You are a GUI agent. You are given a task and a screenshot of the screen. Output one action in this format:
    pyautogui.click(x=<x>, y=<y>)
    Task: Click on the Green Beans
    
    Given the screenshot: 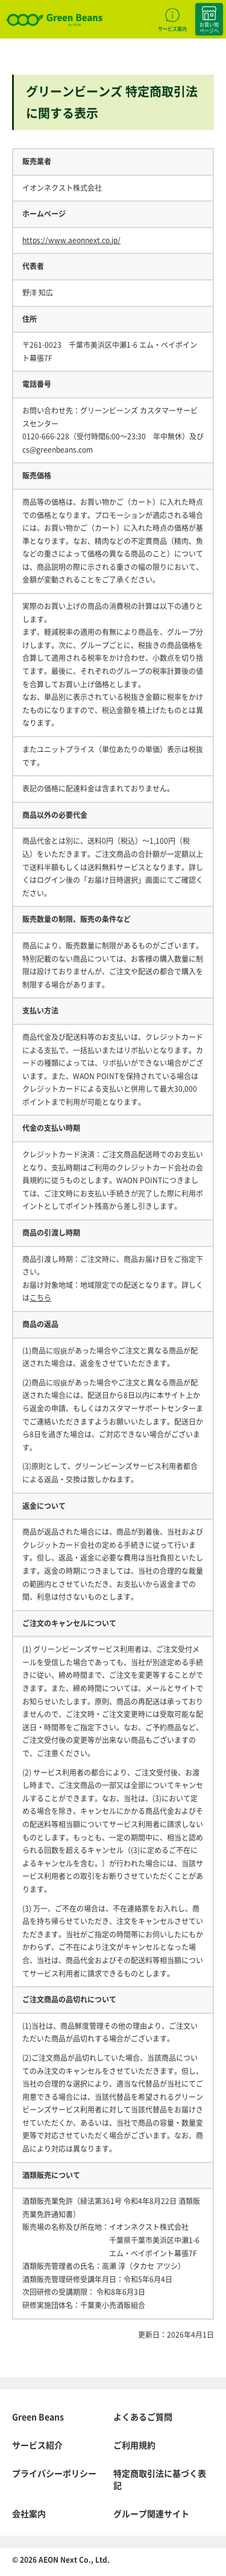 What is the action you would take?
    pyautogui.click(x=38, y=2416)
    